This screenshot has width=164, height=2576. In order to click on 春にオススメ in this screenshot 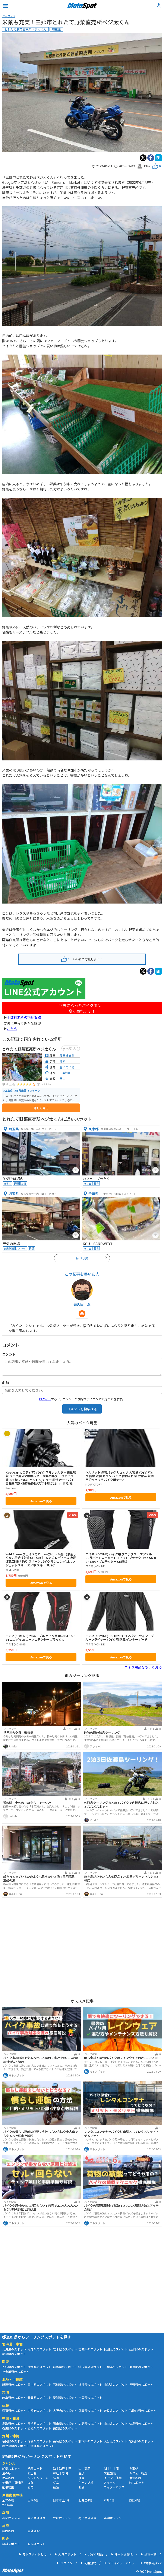, I will do `click(11, 2517)`.